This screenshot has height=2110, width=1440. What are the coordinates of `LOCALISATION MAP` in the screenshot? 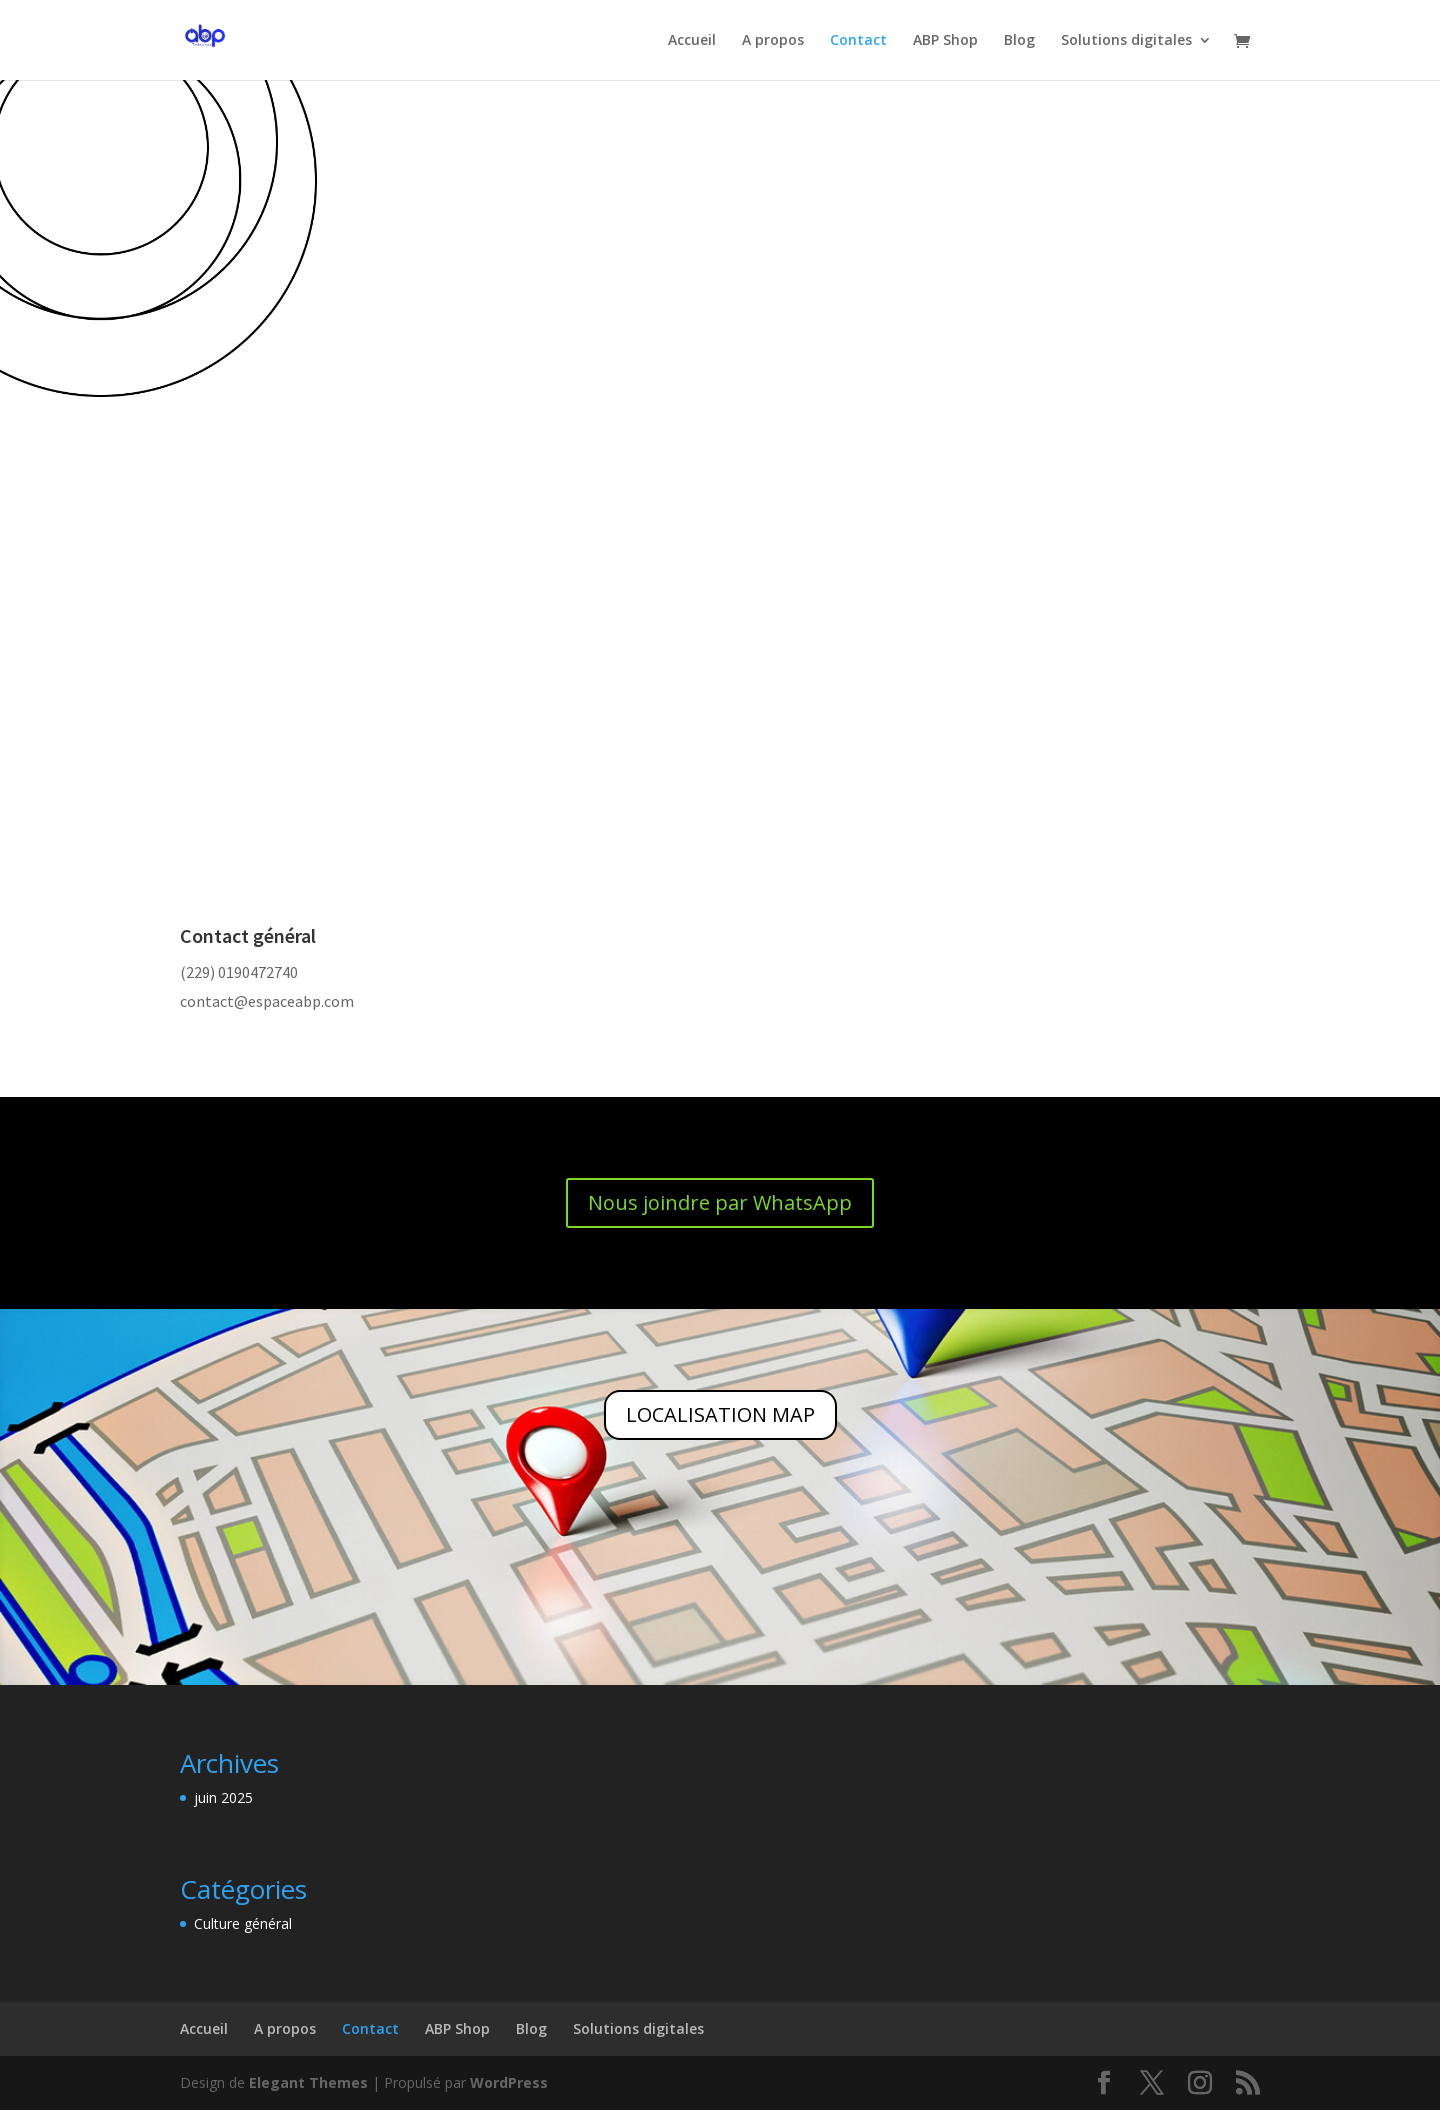 It's located at (720, 1414).